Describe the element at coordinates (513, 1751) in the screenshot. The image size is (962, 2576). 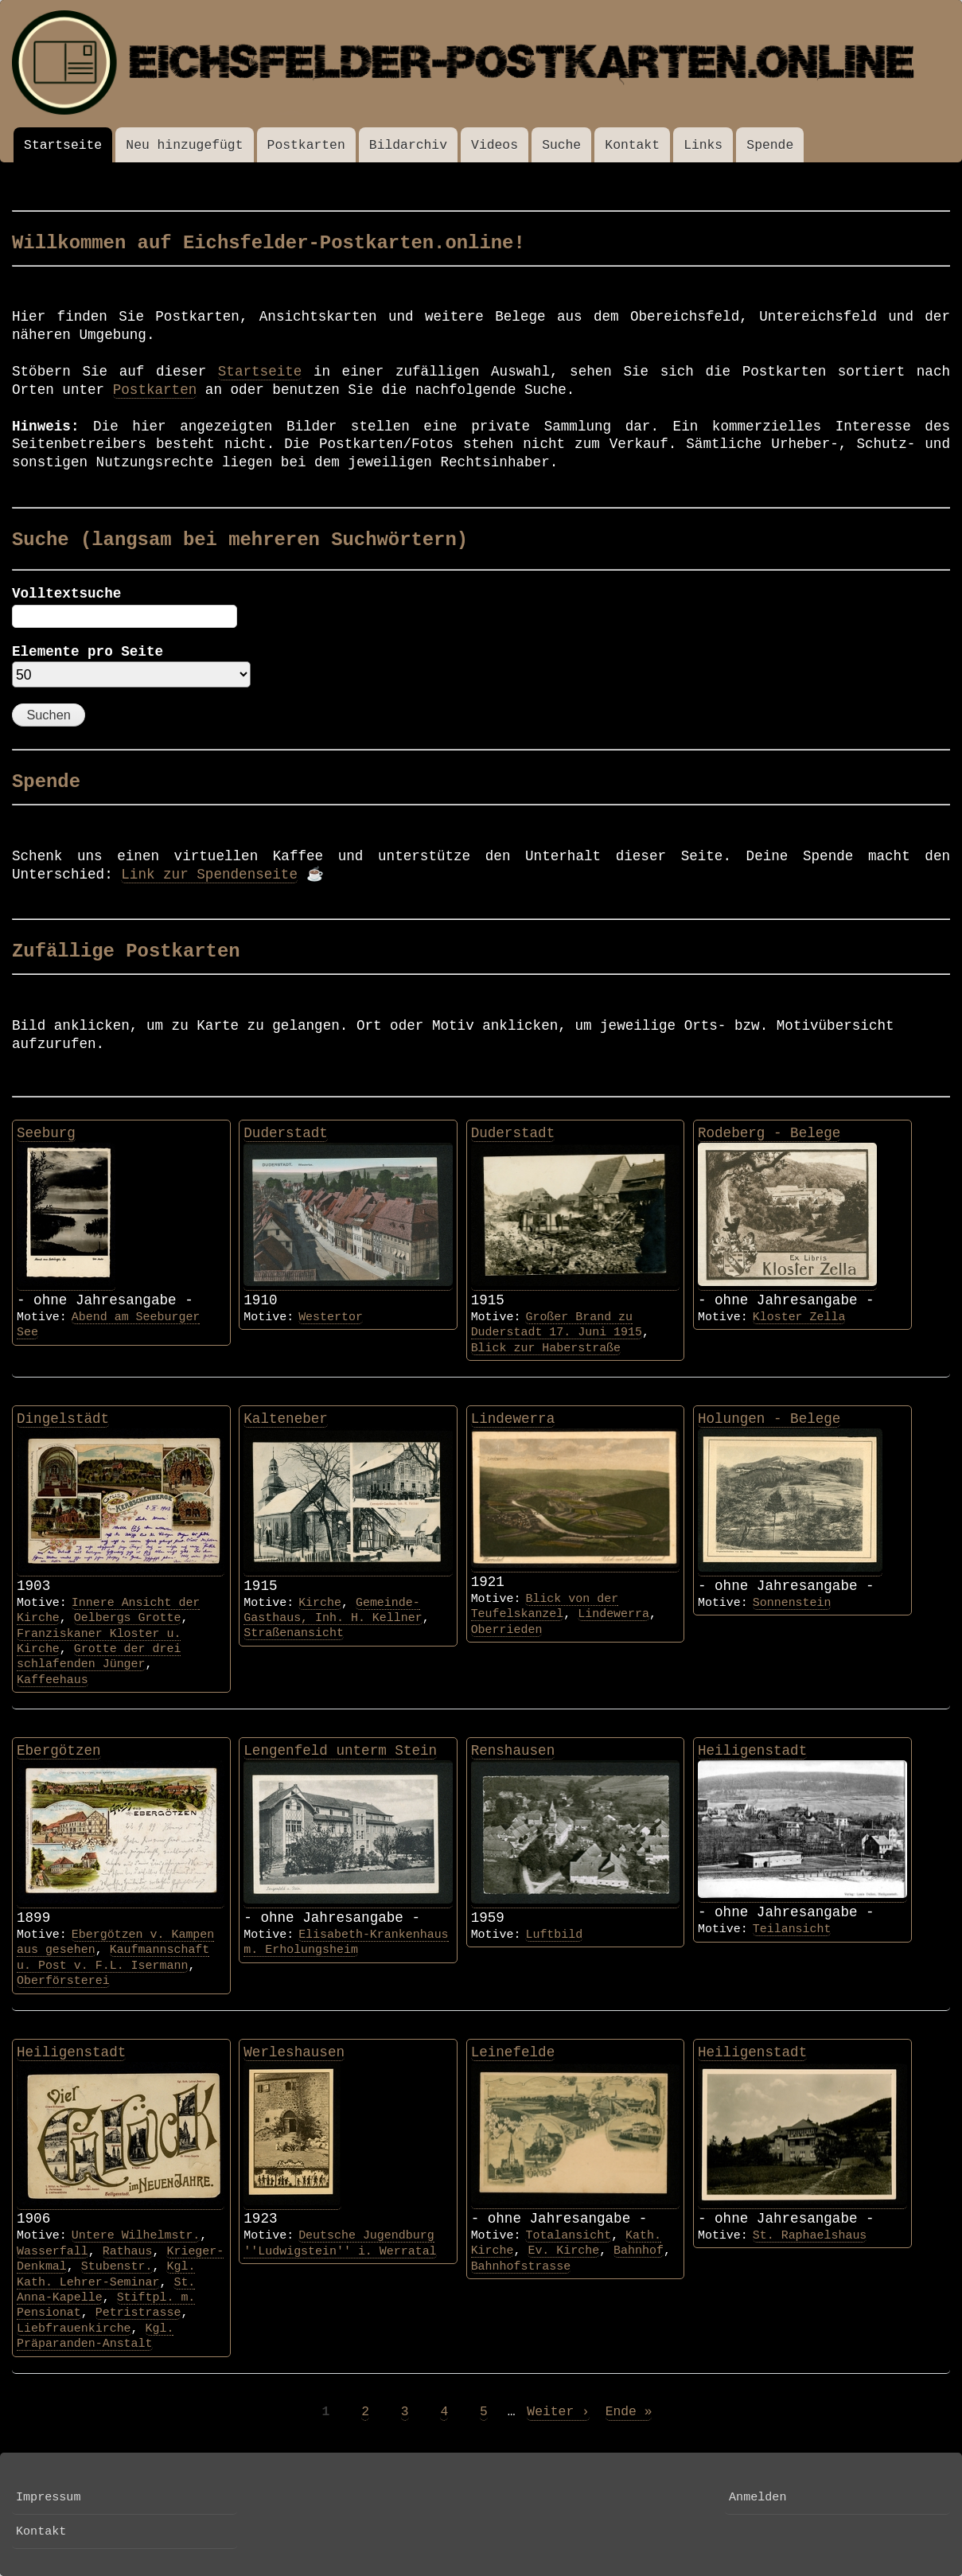
I see `Renshausen` at that location.